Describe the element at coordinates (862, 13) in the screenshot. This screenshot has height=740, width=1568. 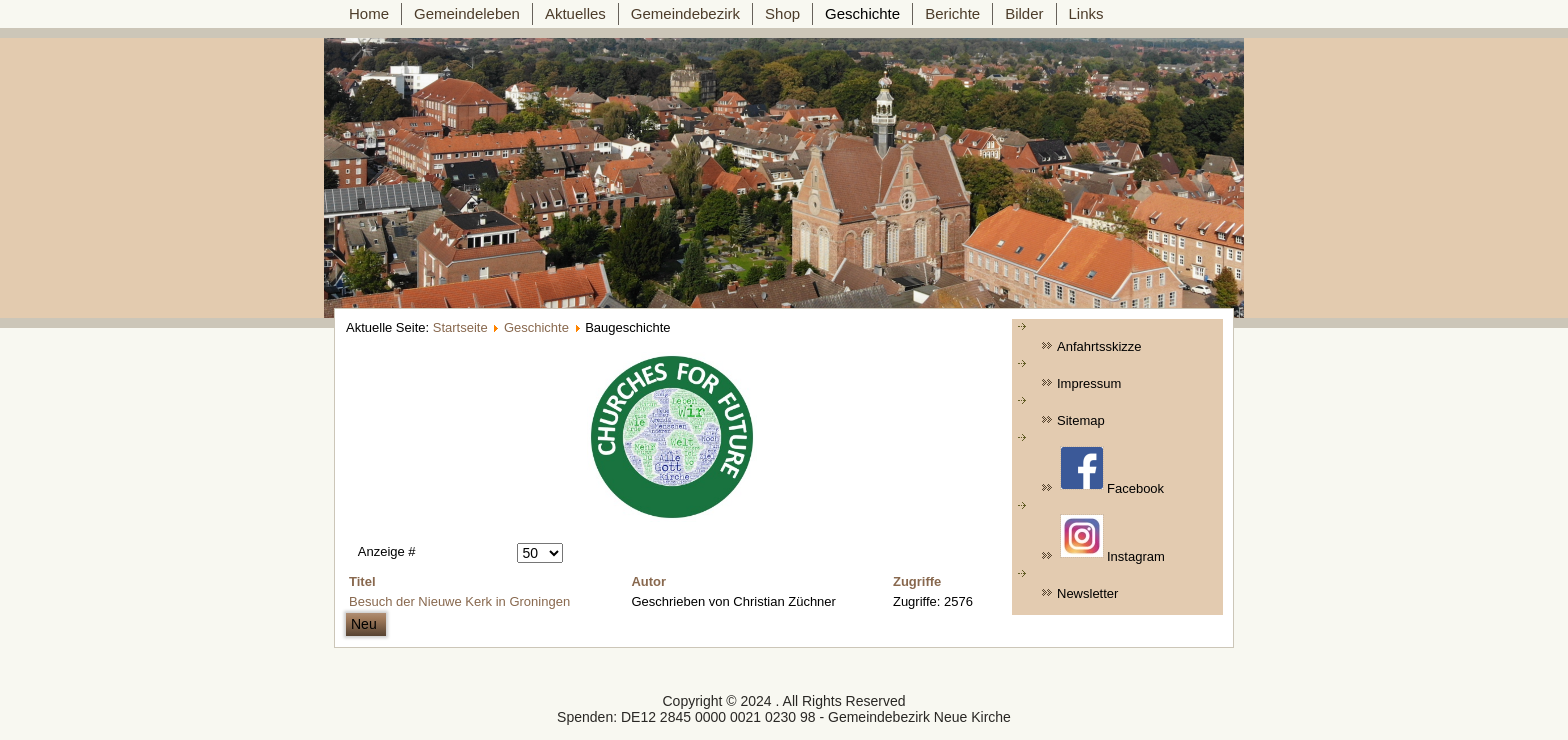
I see `Geschichte` at that location.